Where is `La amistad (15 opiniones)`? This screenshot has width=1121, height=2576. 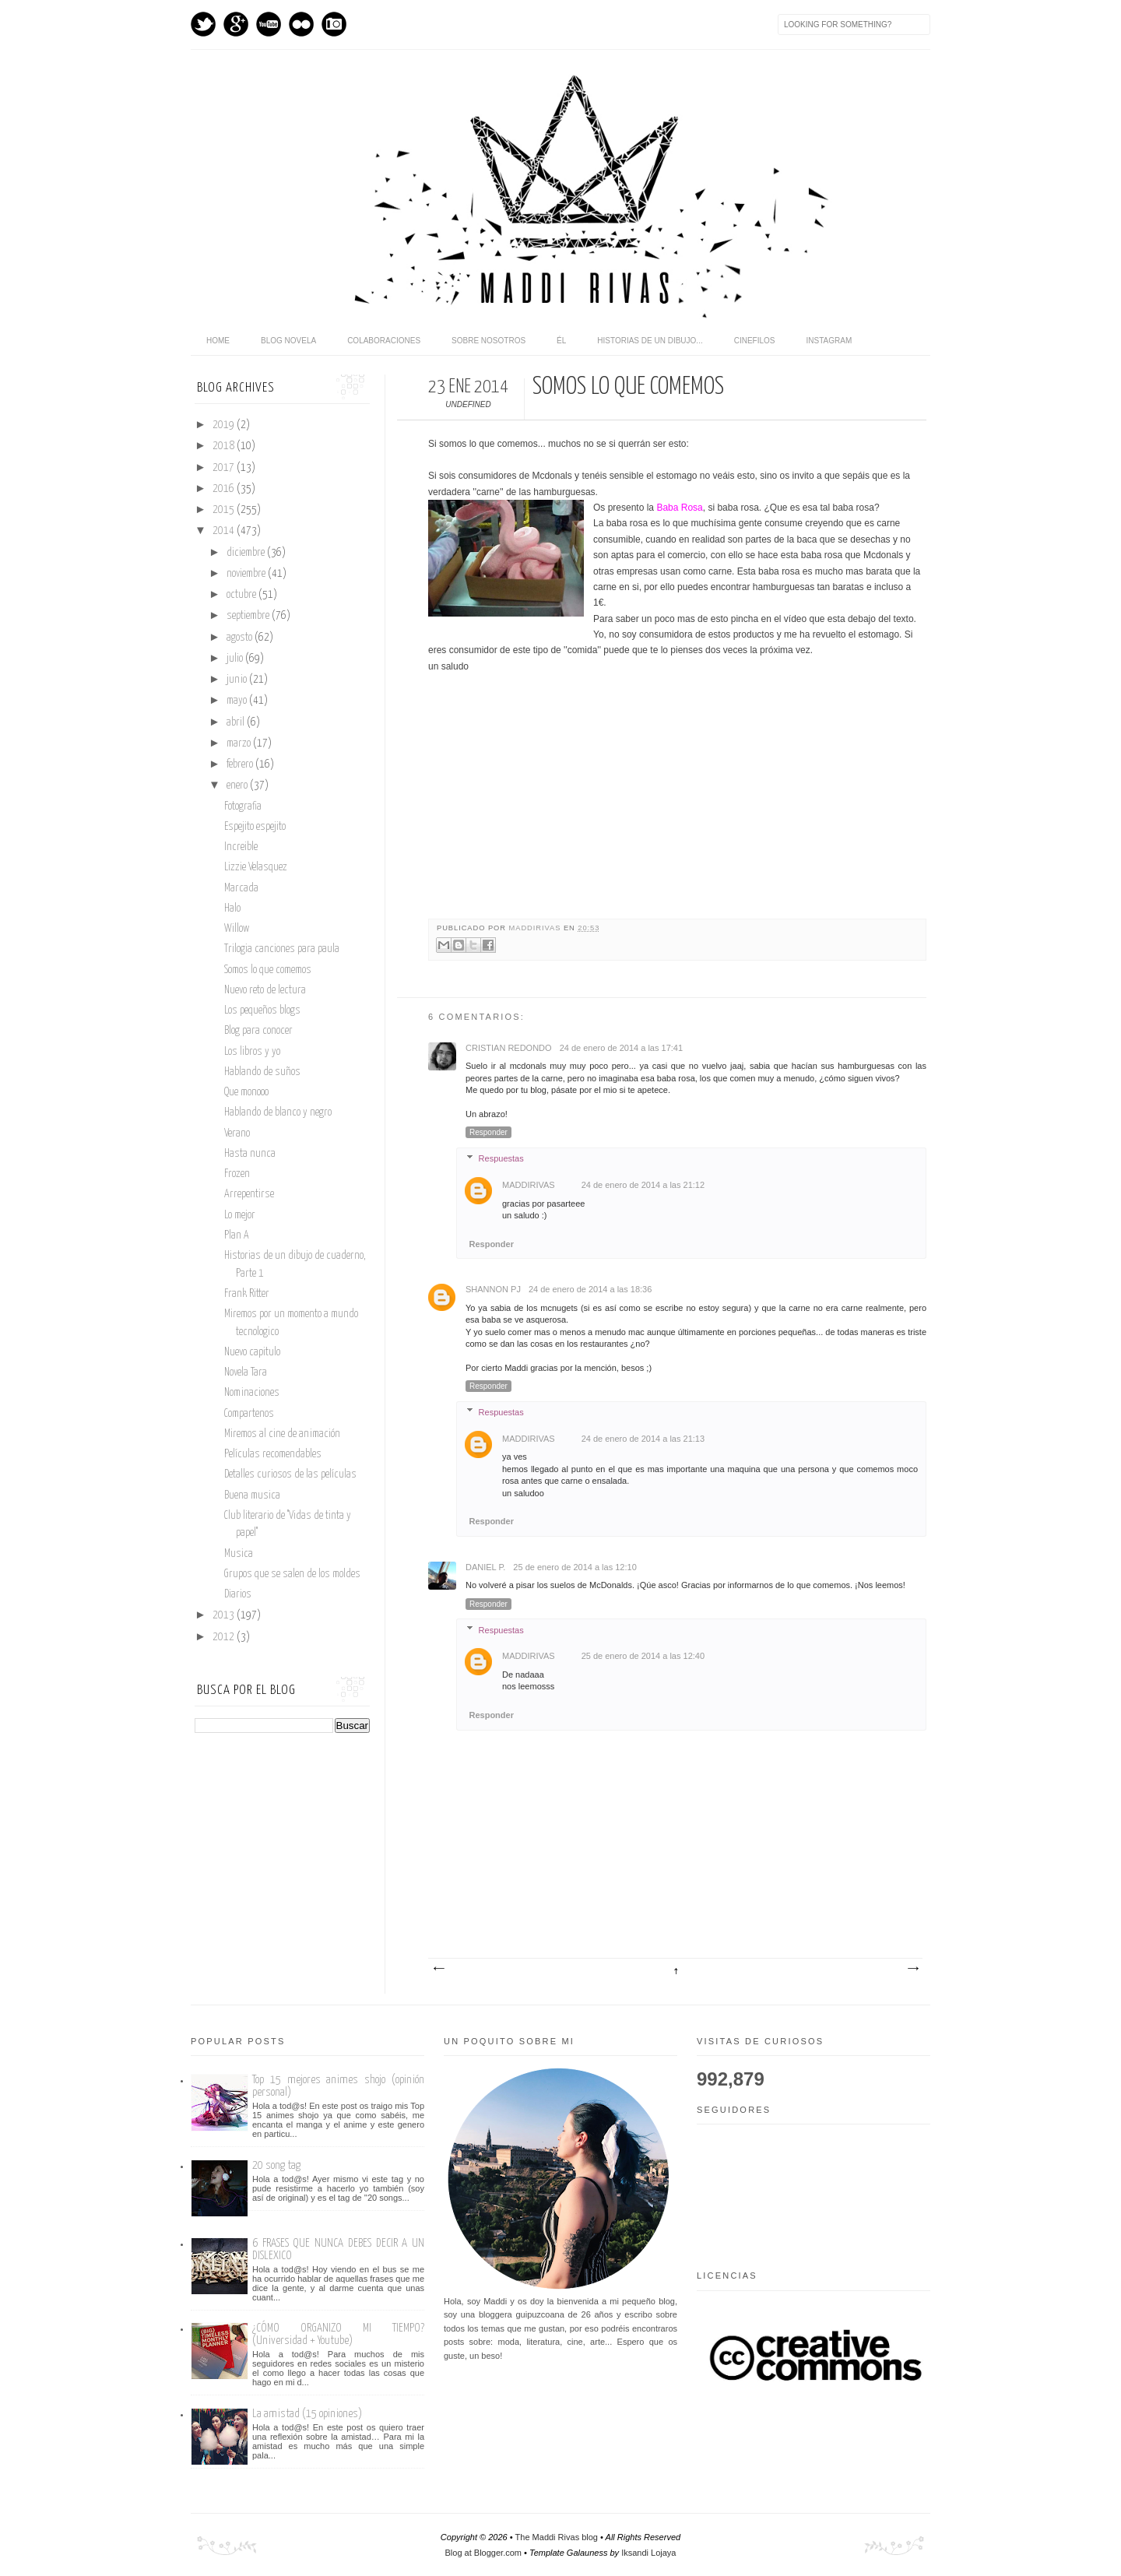
La amistad (15 opiniones) is located at coordinates (307, 2414).